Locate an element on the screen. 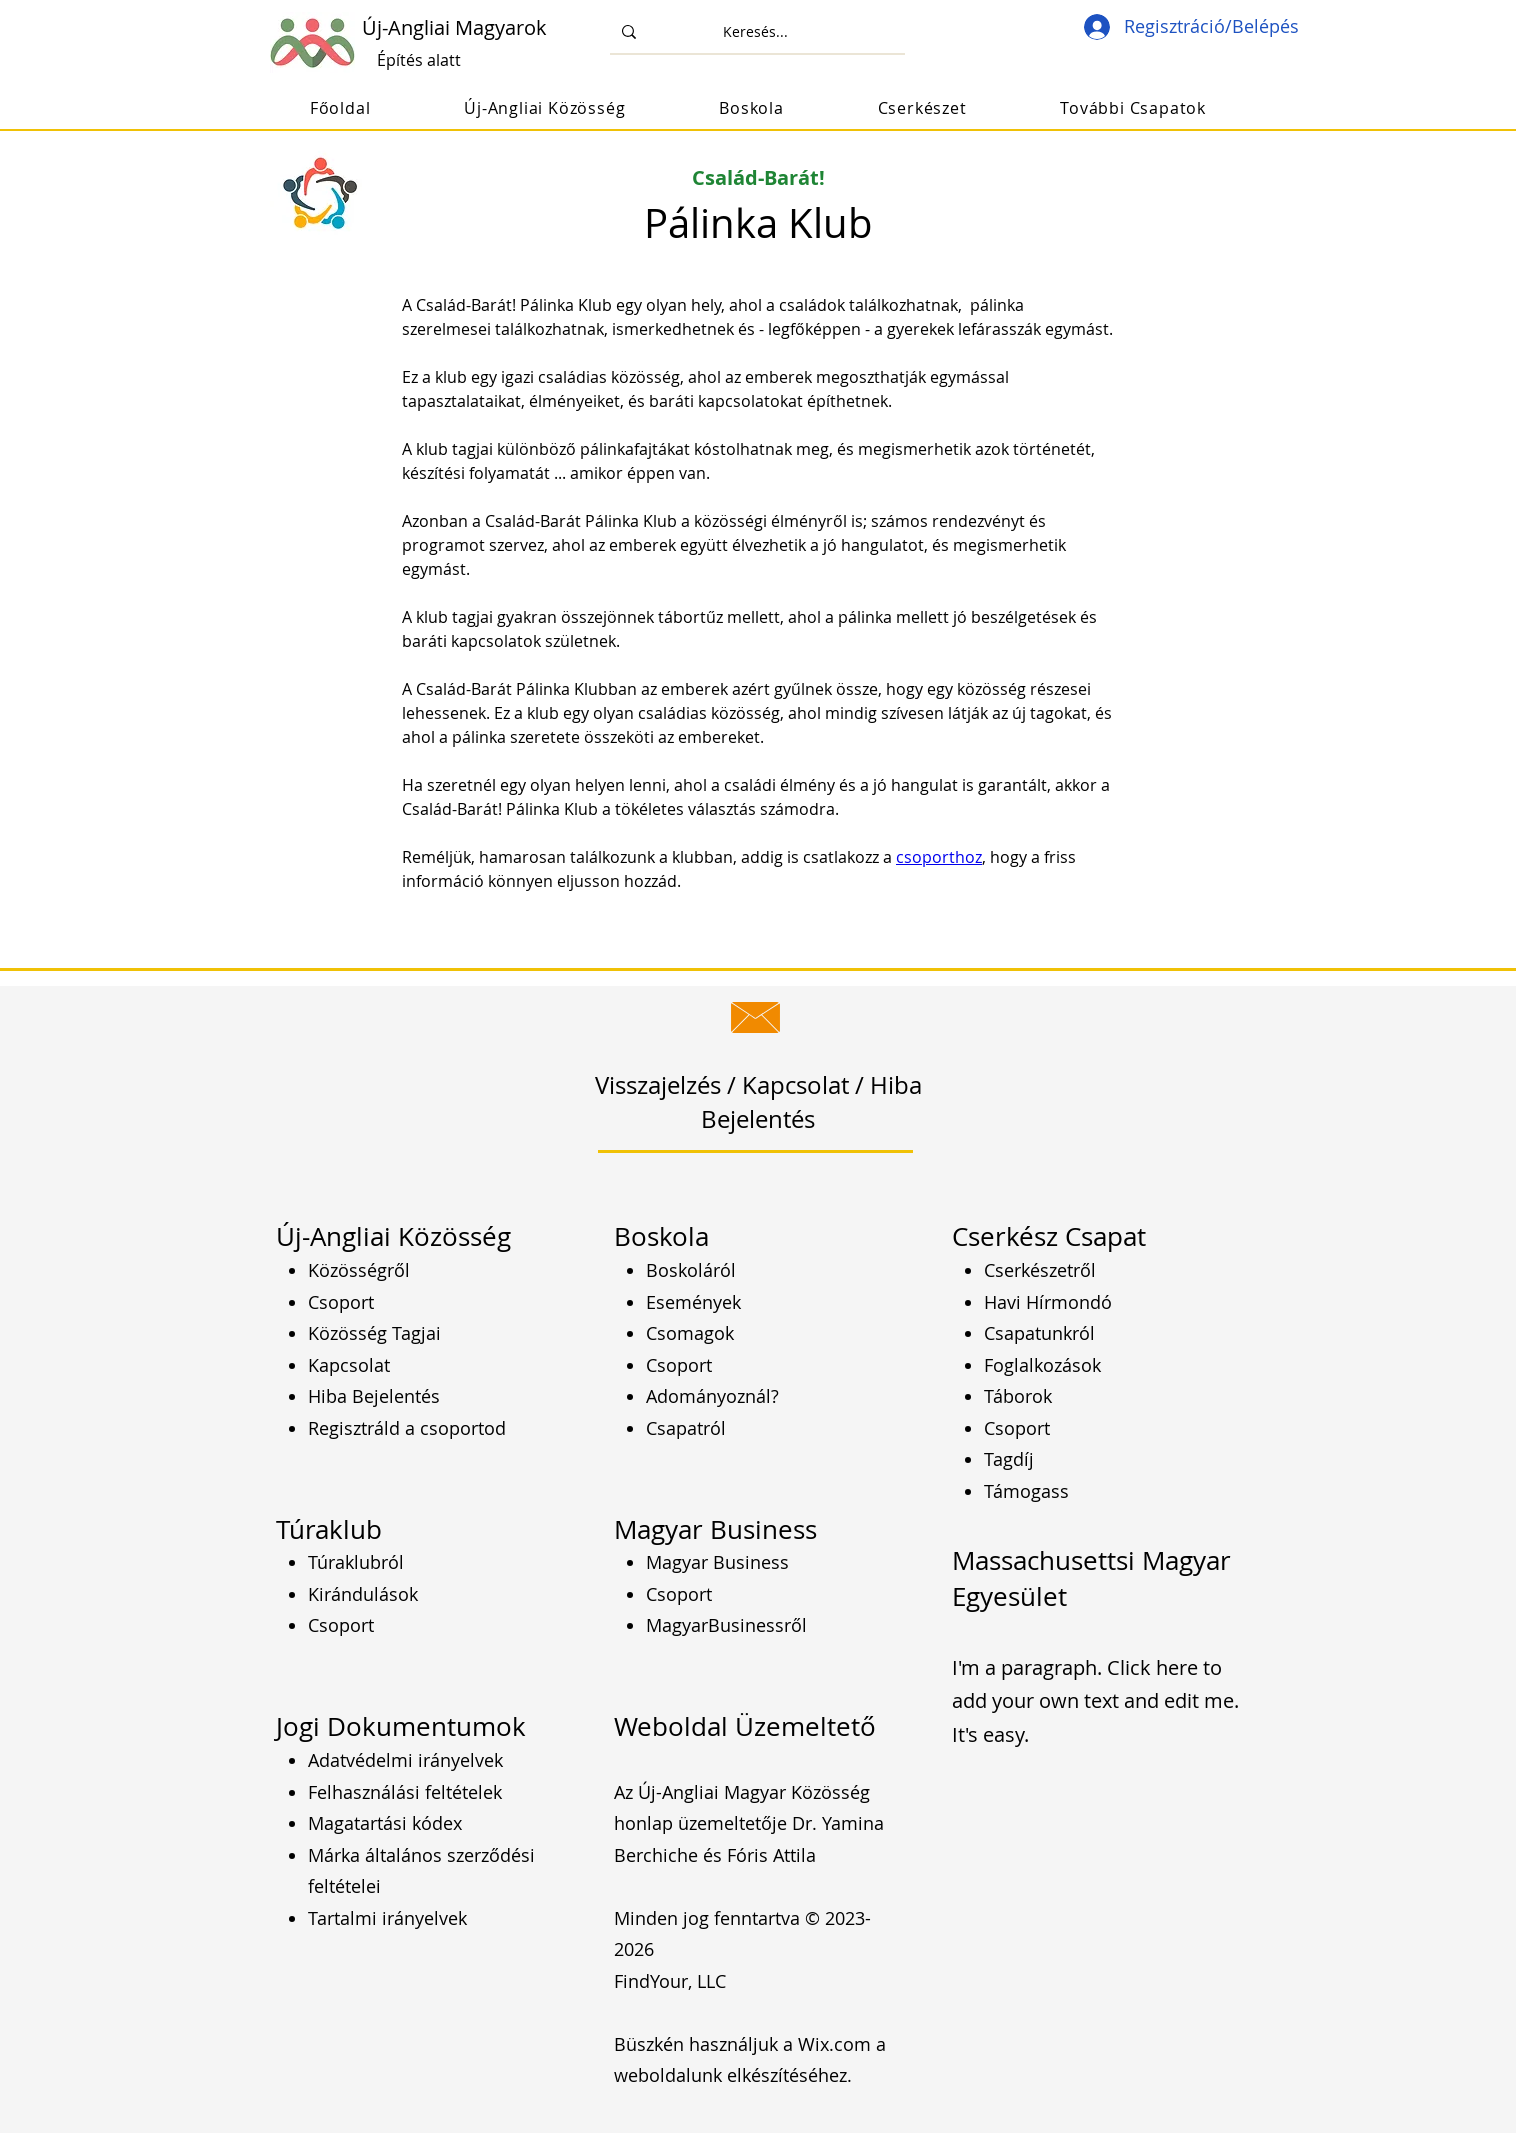 The height and width of the screenshot is (2142, 1516). Tartalmi irányelvek is located at coordinates (387, 1918).